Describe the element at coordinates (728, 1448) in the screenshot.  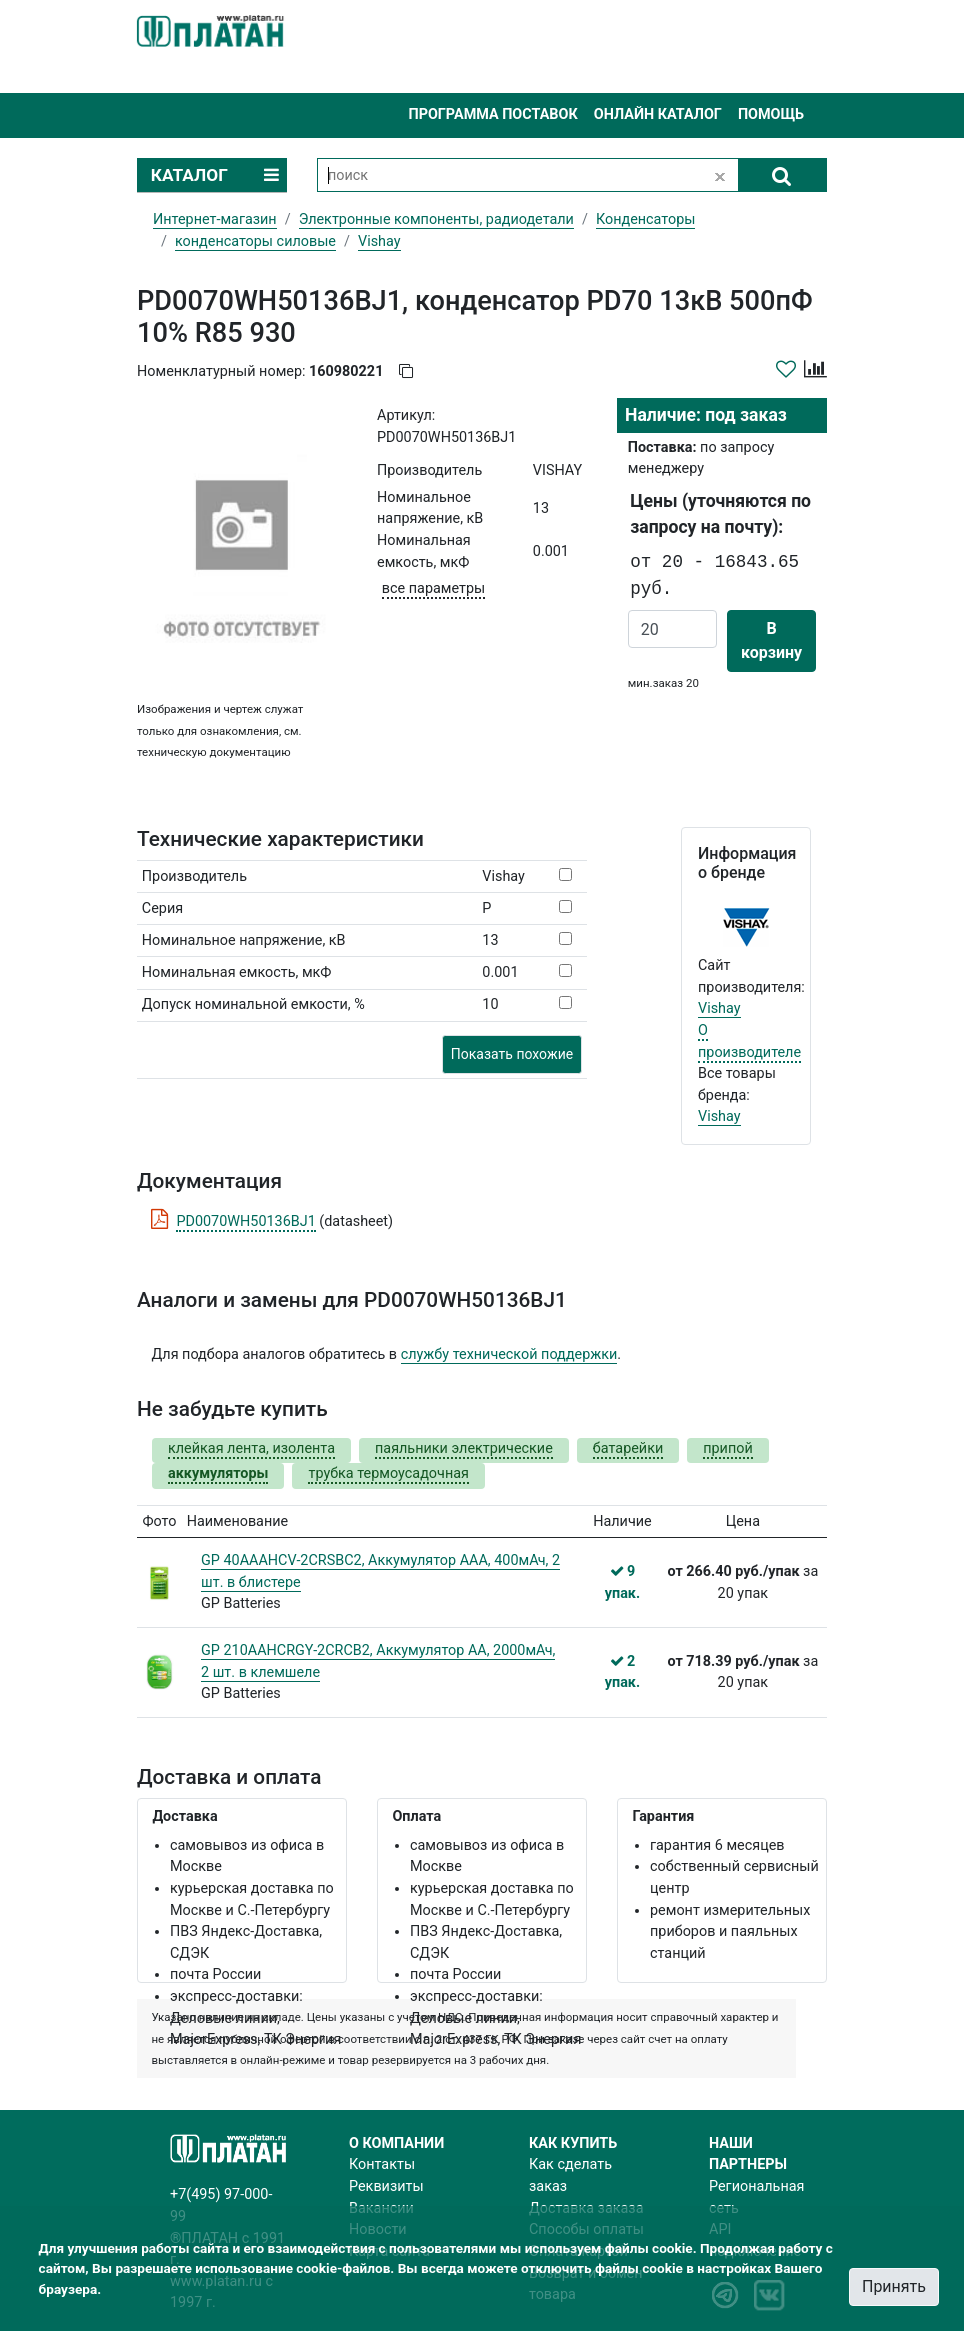
I see `припой` at that location.